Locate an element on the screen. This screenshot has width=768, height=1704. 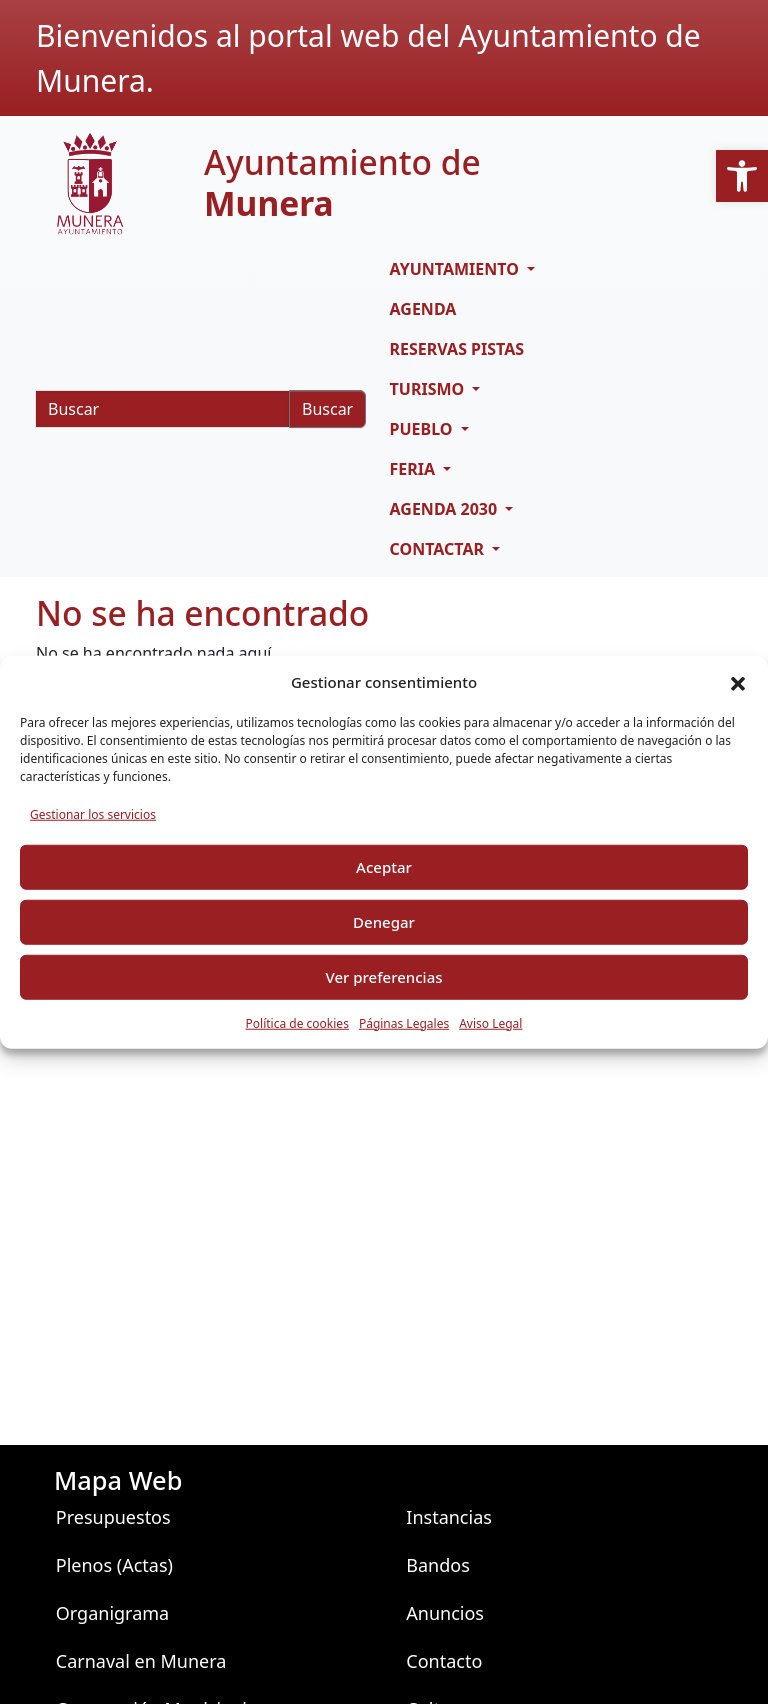
PUEBLO is located at coordinates (423, 429).